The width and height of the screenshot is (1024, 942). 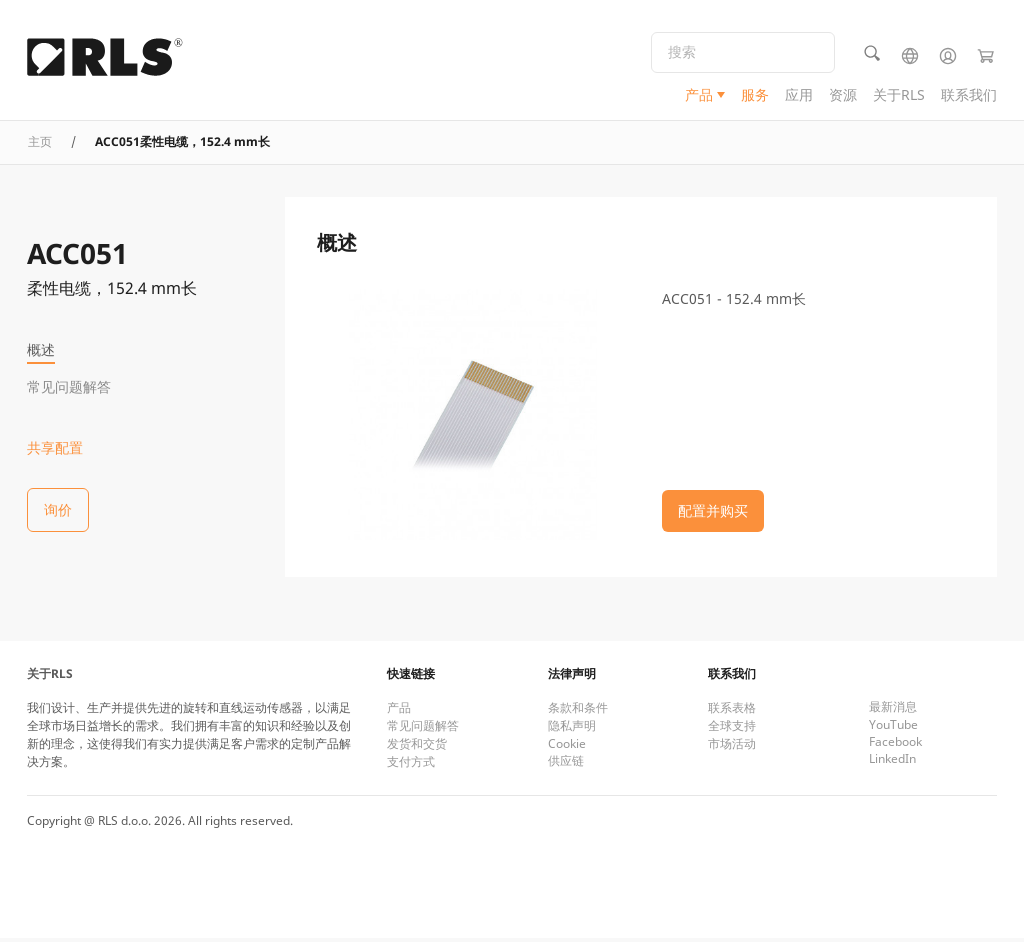 I want to click on 应用, so click(x=799, y=95).